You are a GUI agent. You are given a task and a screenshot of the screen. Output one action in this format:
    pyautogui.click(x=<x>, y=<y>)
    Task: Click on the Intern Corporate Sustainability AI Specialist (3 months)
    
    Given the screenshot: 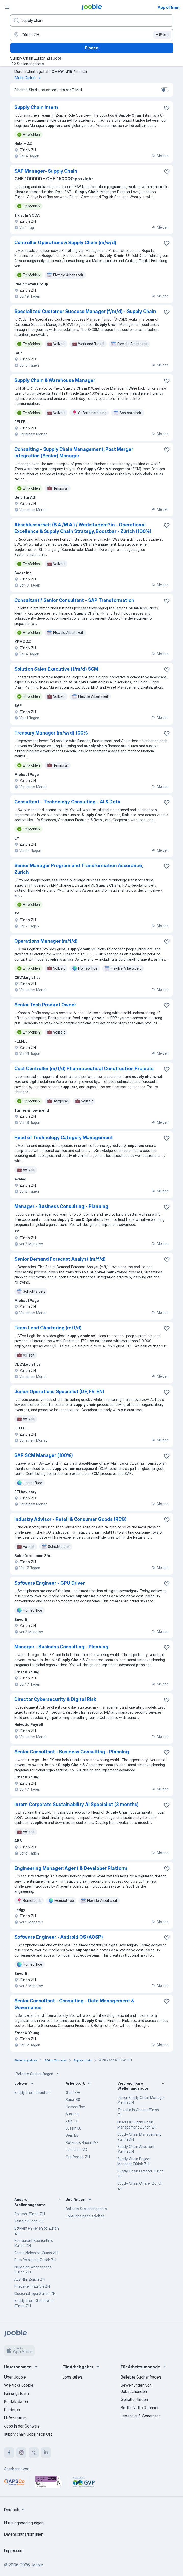 What is the action you would take?
    pyautogui.click(x=76, y=1804)
    